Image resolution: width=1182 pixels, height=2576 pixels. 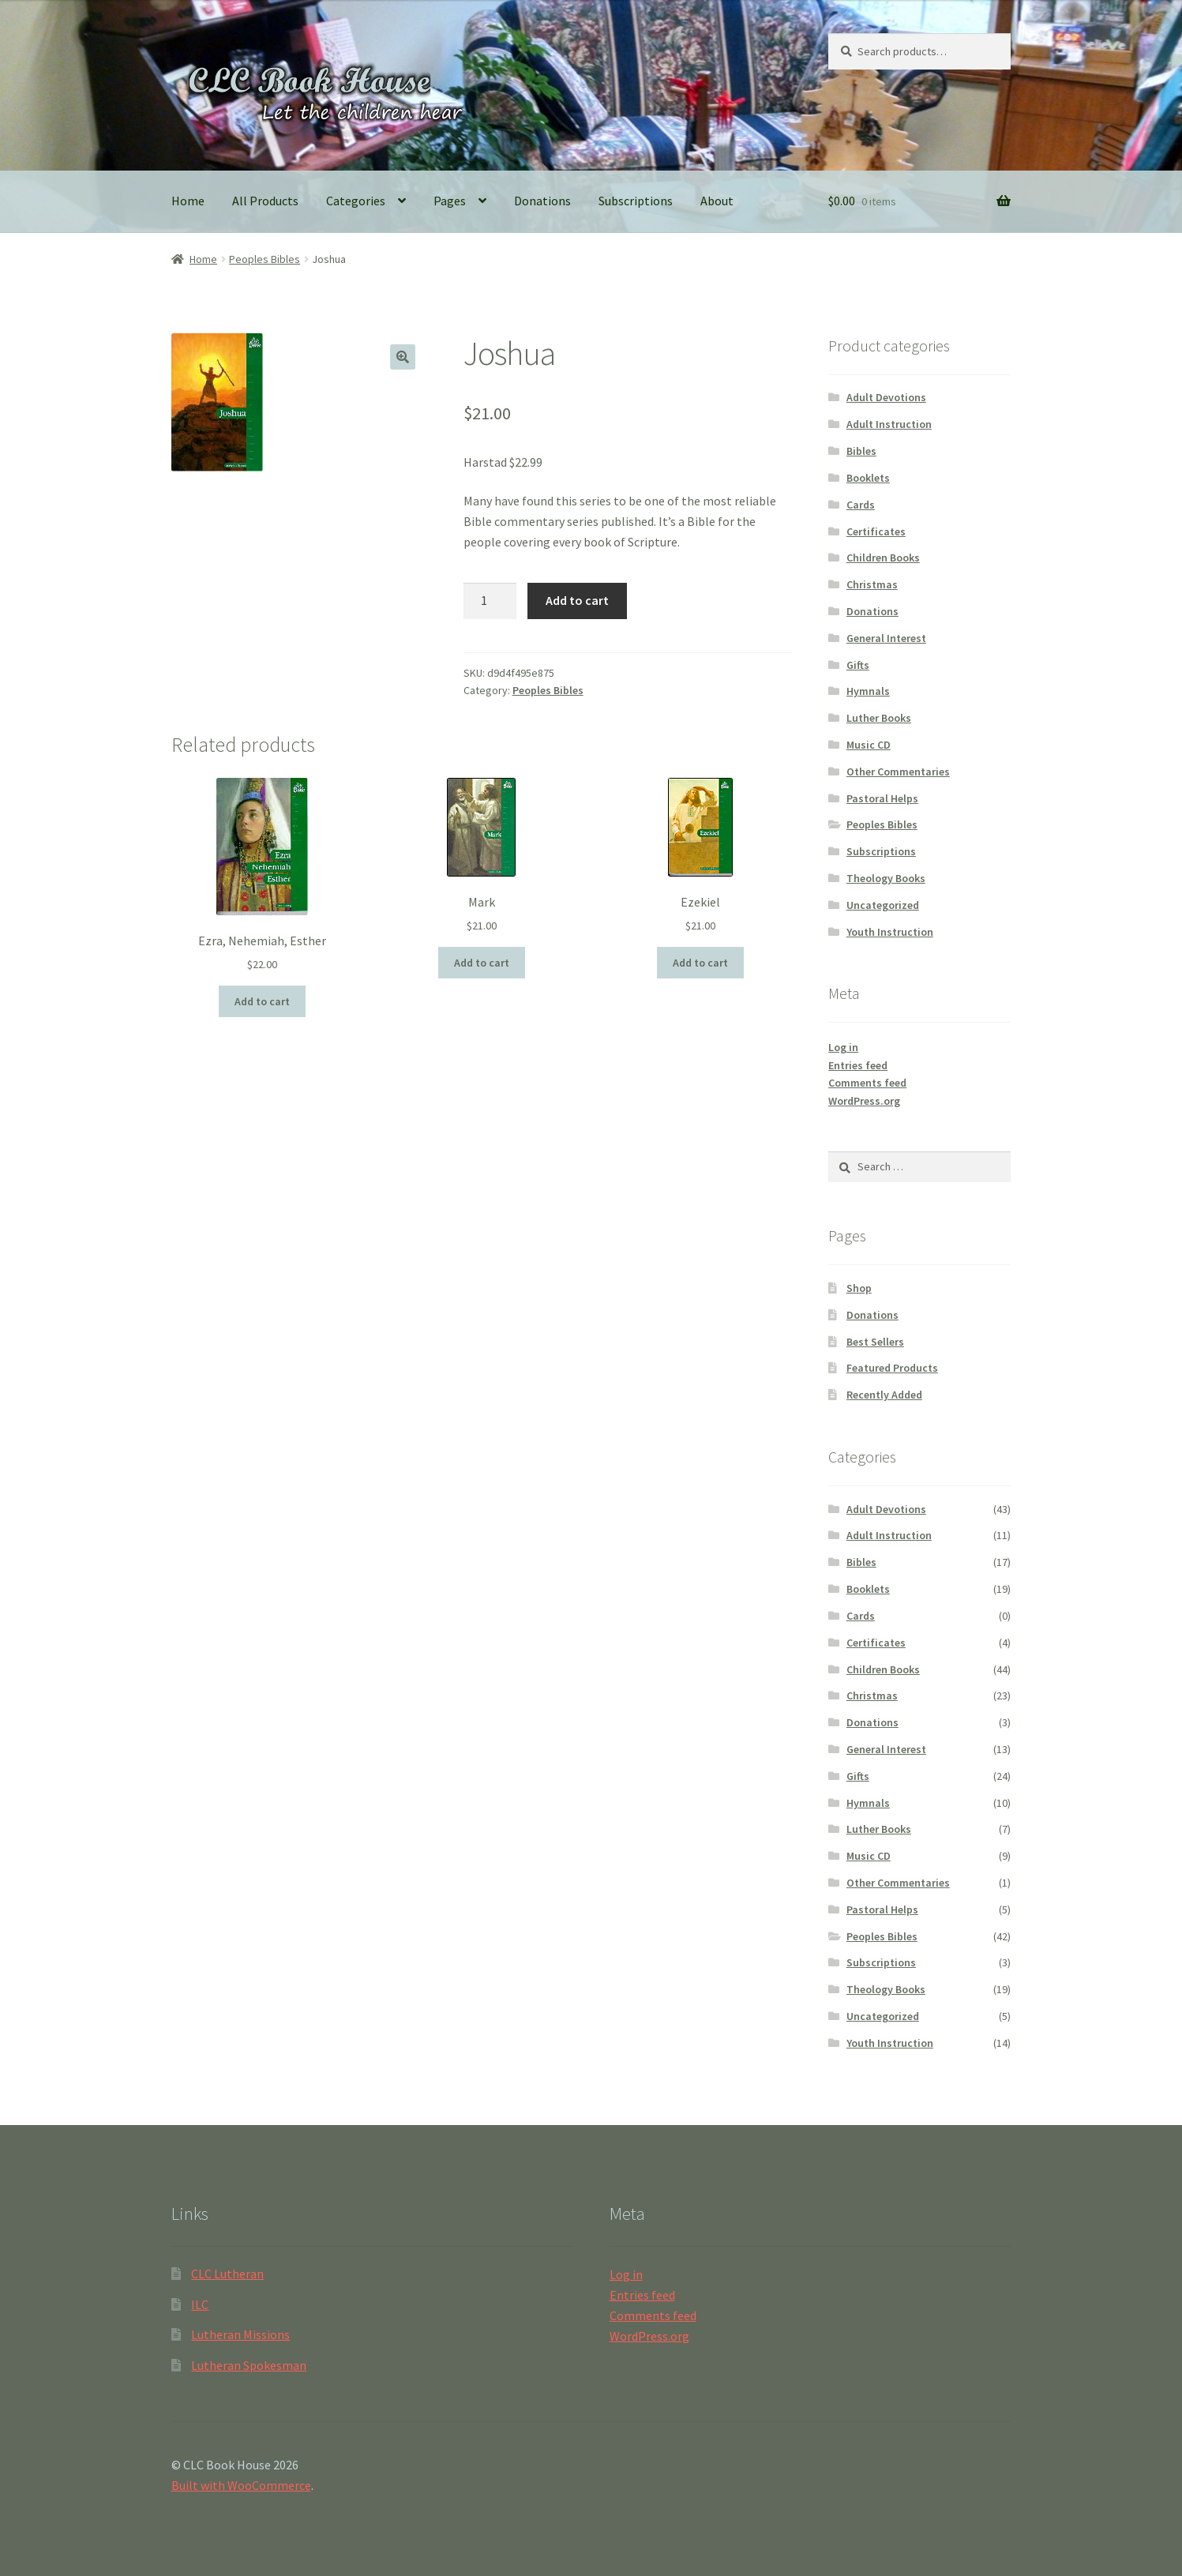 I want to click on About, so click(x=717, y=200).